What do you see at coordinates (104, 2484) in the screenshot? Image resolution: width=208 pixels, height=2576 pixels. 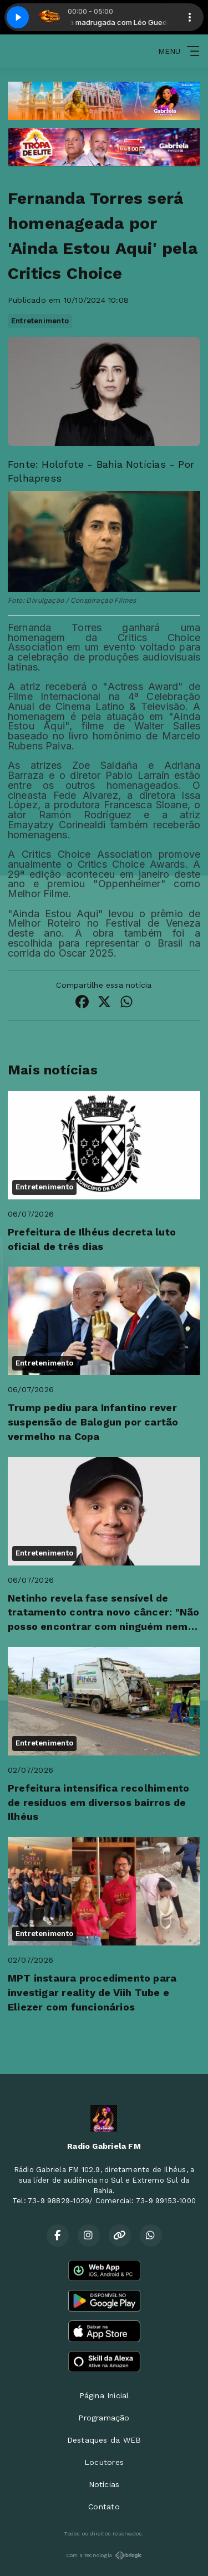 I see `Notícias` at bounding box center [104, 2484].